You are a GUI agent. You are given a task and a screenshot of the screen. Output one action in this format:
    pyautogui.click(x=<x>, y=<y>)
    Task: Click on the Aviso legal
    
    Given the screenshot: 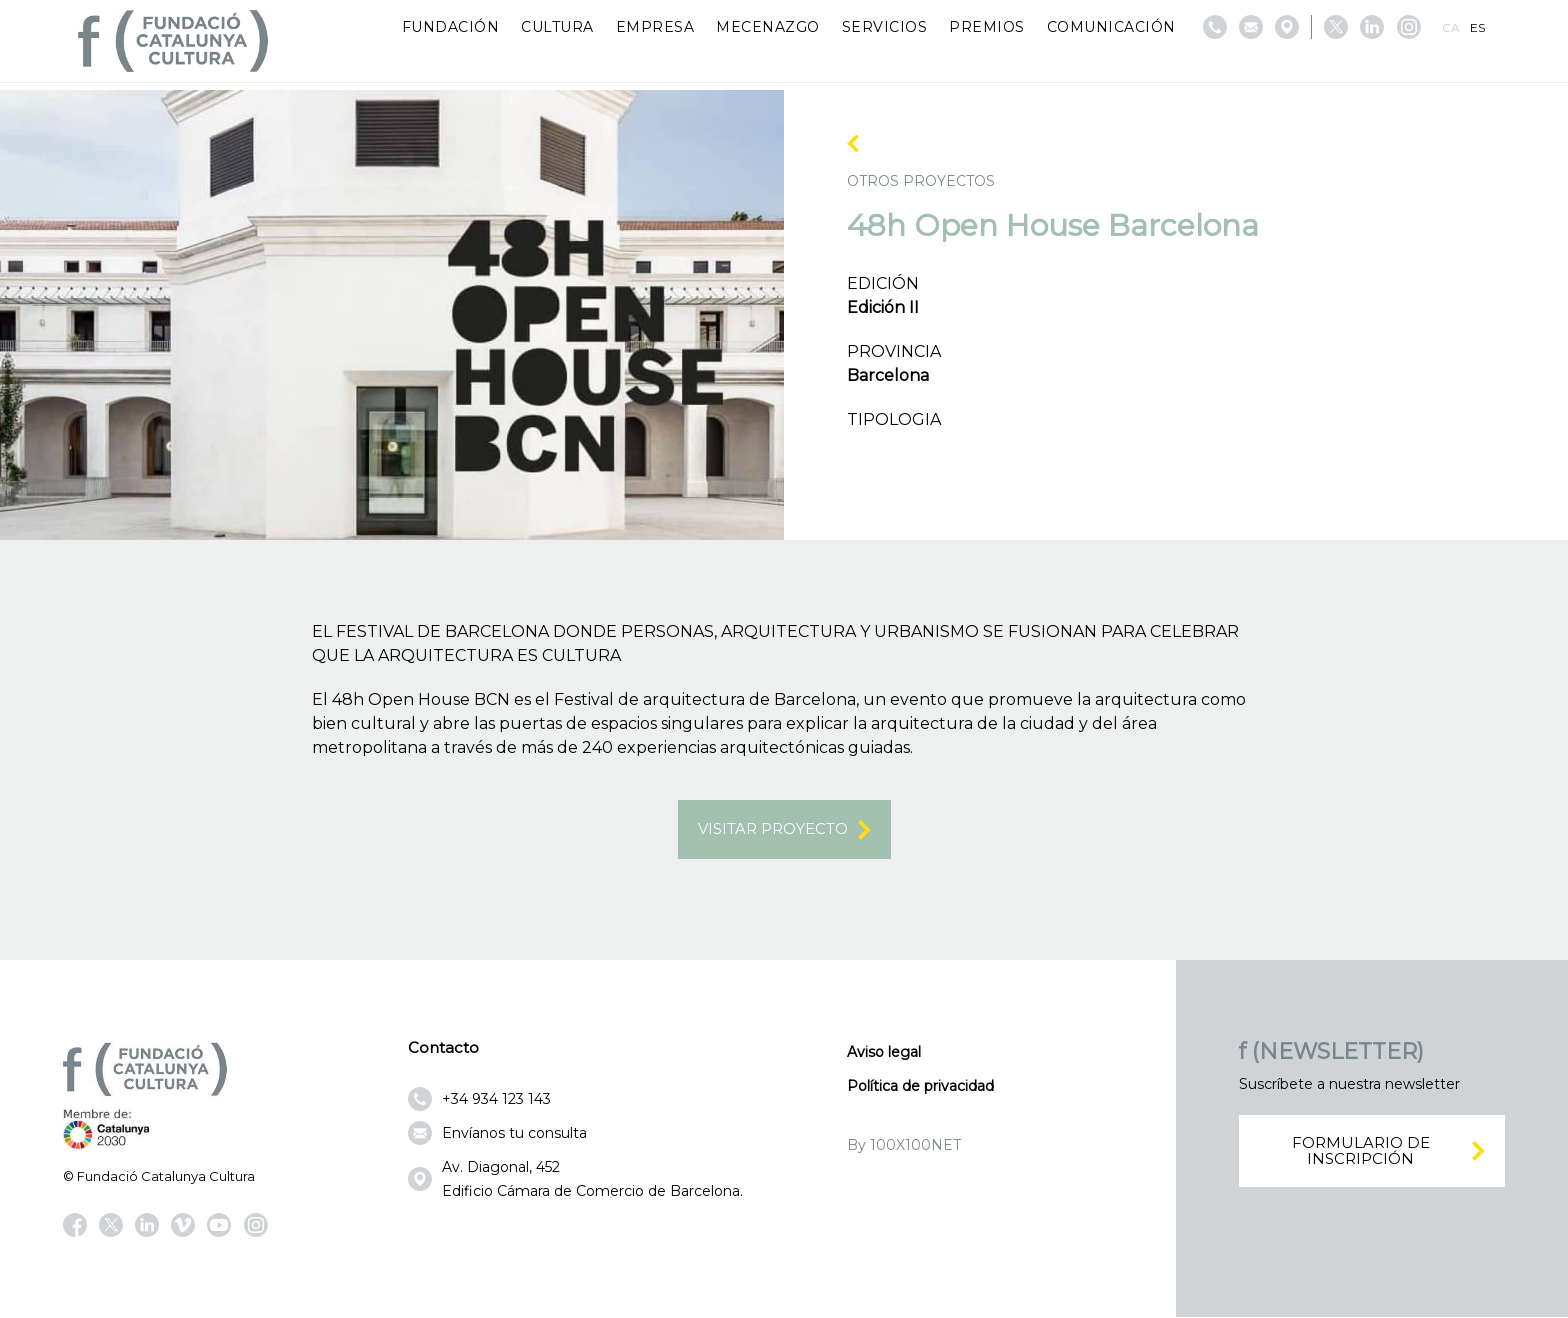 What is the action you would take?
    pyautogui.click(x=884, y=1053)
    